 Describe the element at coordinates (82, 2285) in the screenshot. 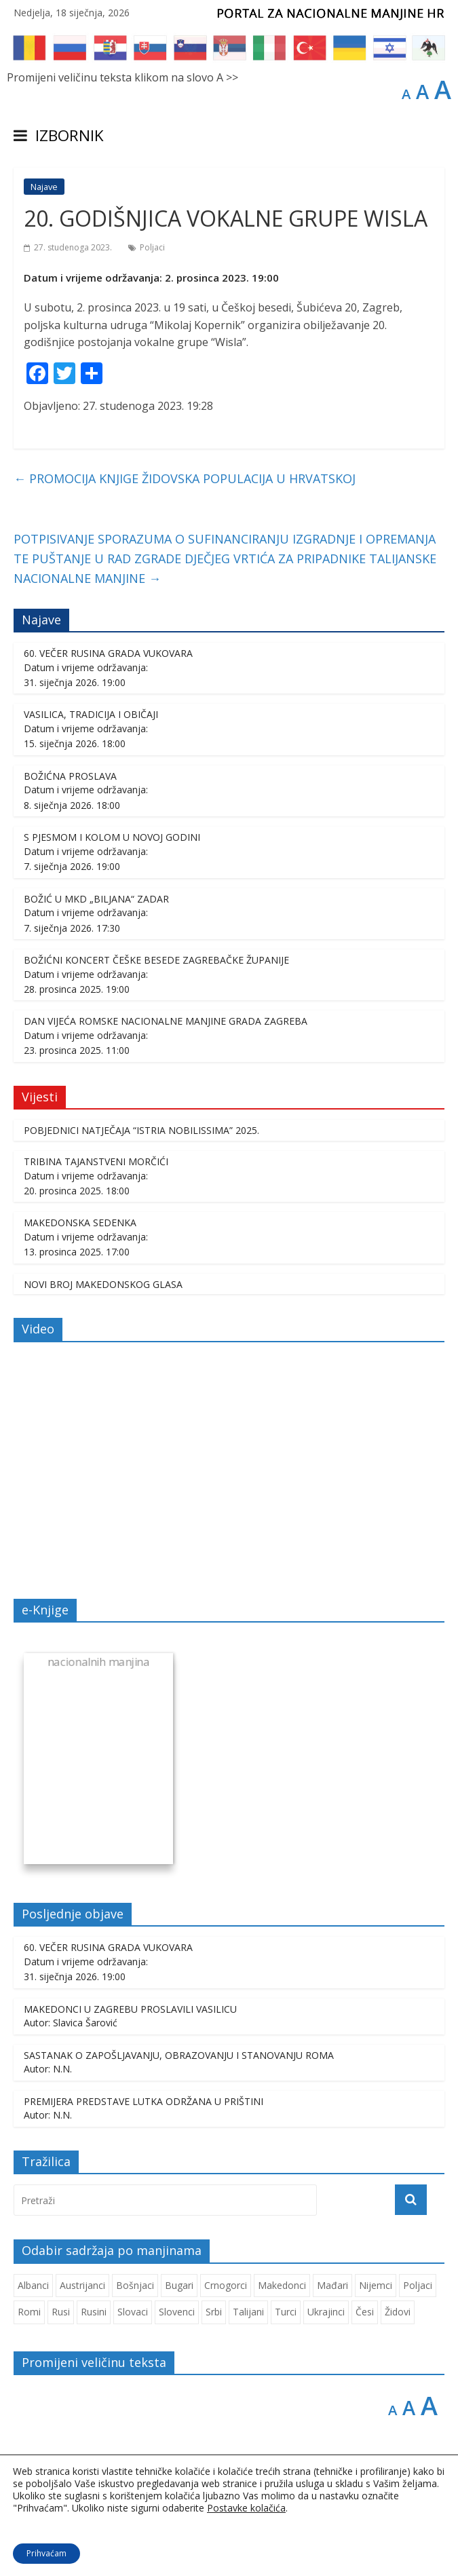

I see `Austrijanci [Austrijanci (150 stavki)]` at that location.